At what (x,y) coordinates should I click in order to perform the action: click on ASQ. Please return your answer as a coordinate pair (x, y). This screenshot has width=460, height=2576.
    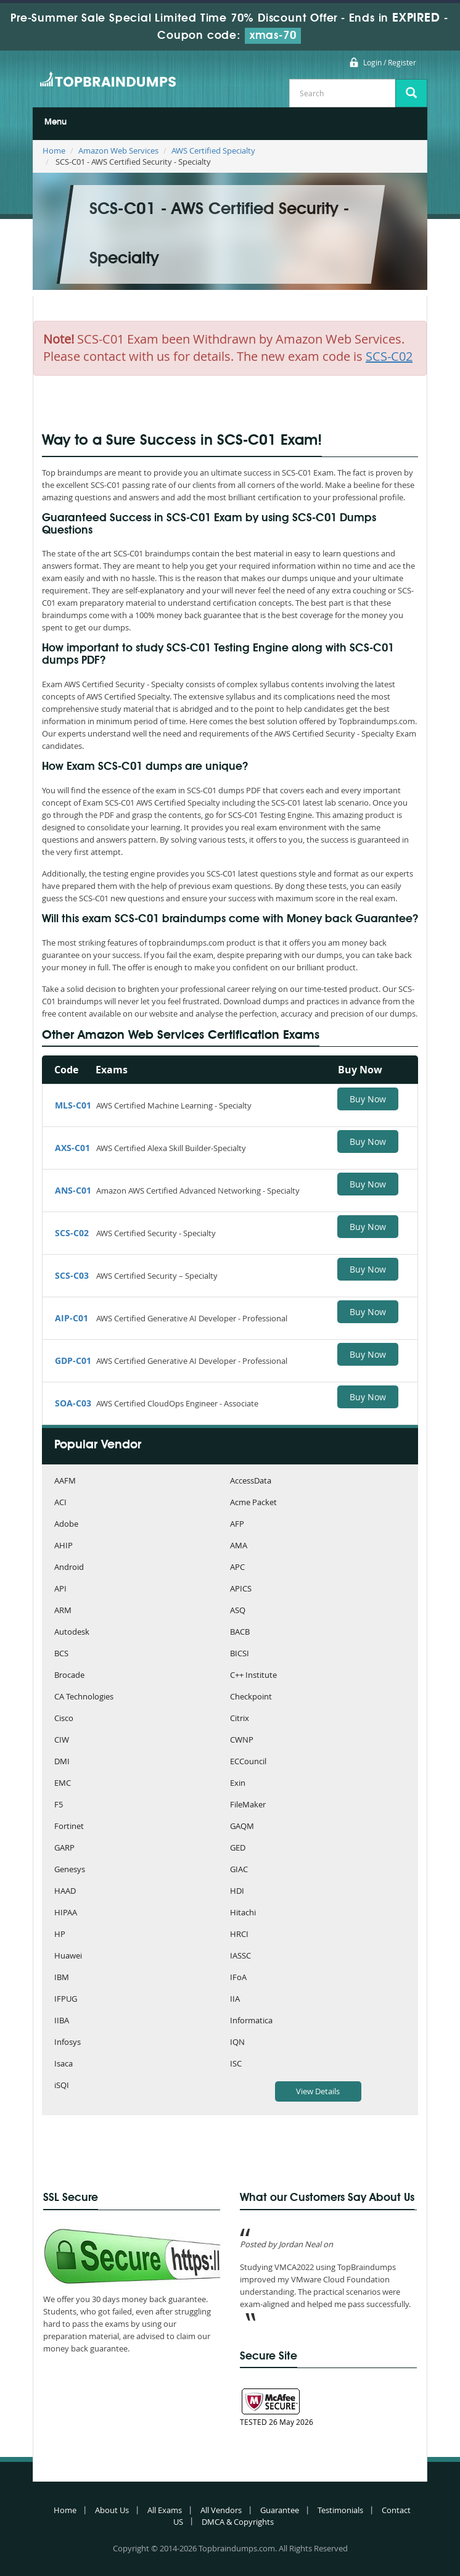
    Looking at the image, I should click on (237, 1611).